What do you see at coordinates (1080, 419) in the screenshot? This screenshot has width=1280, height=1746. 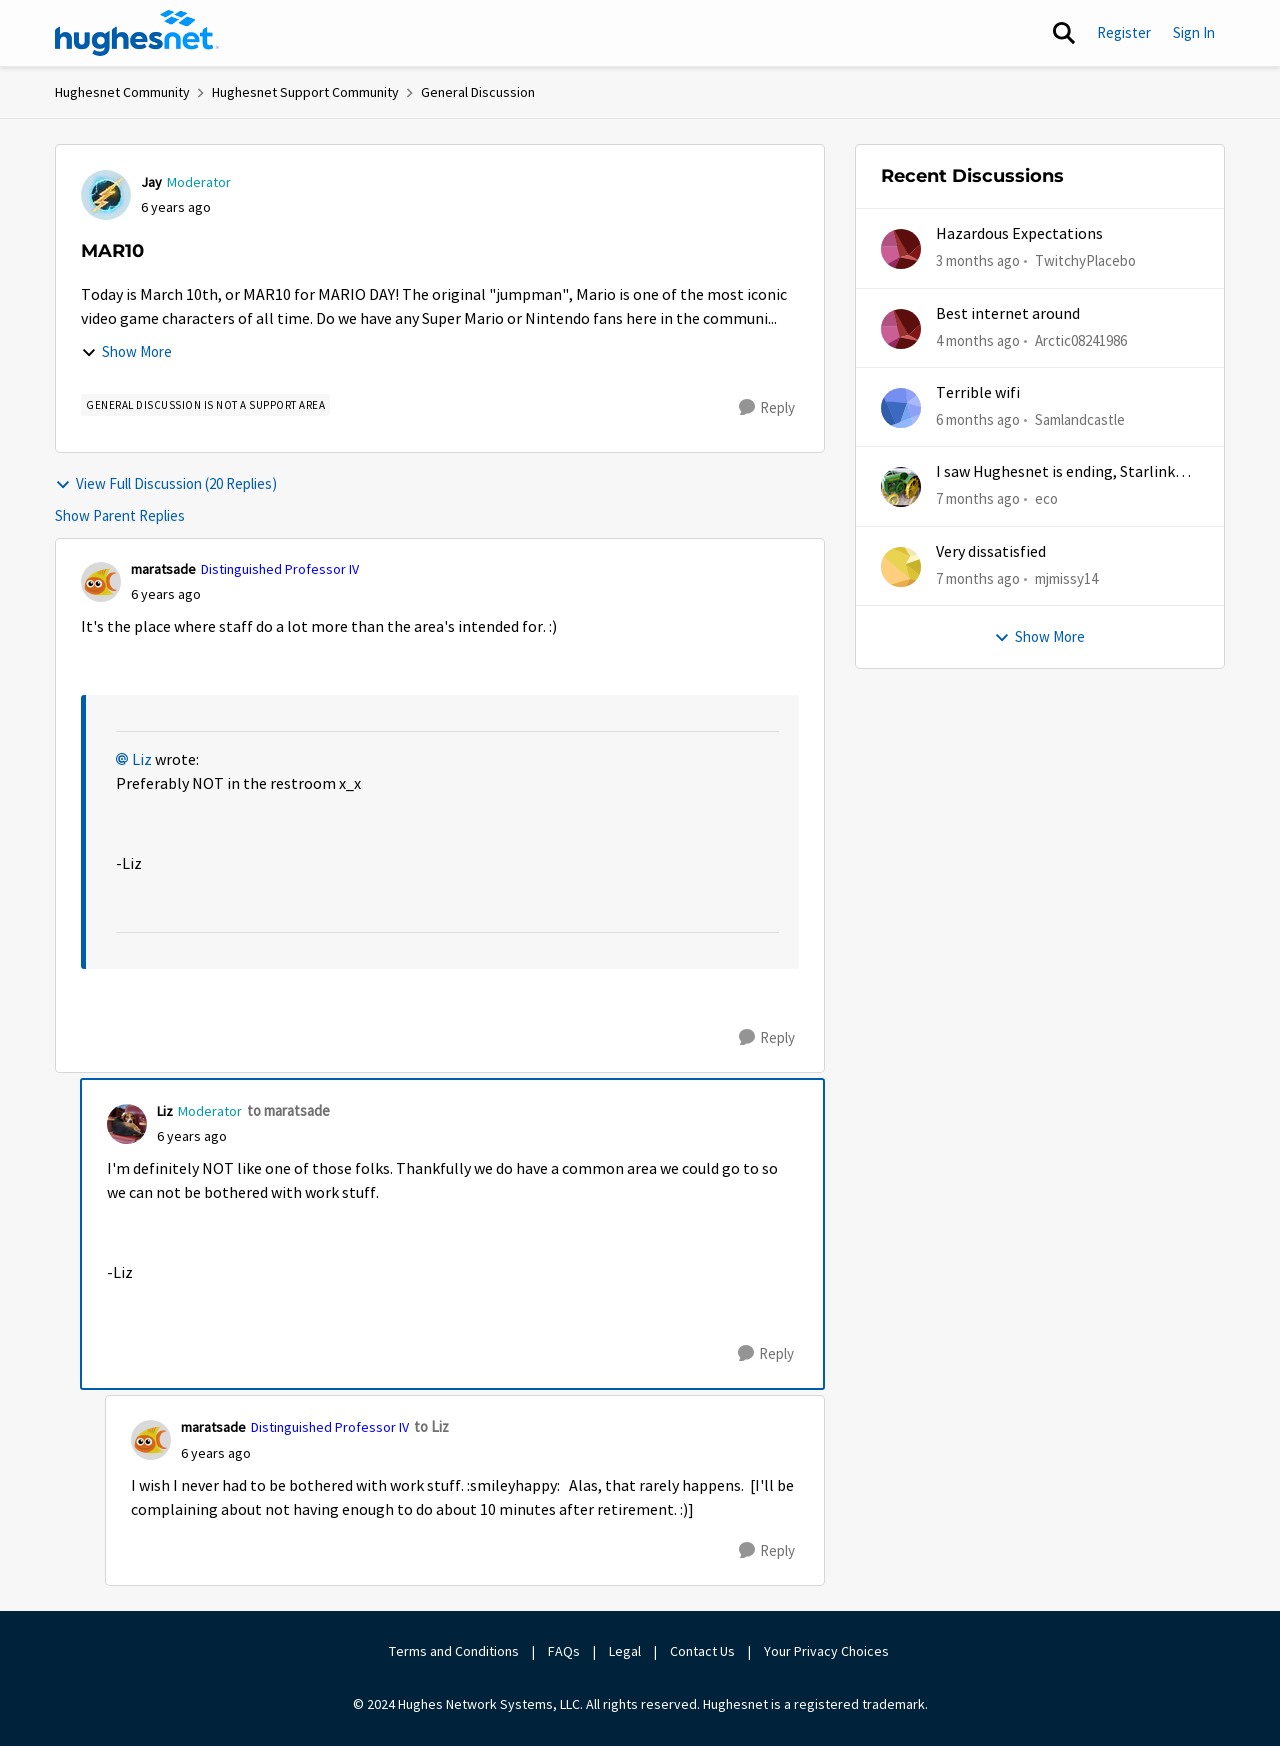 I see `Samlandcastle [View Profile: Samlandcastle,]` at bounding box center [1080, 419].